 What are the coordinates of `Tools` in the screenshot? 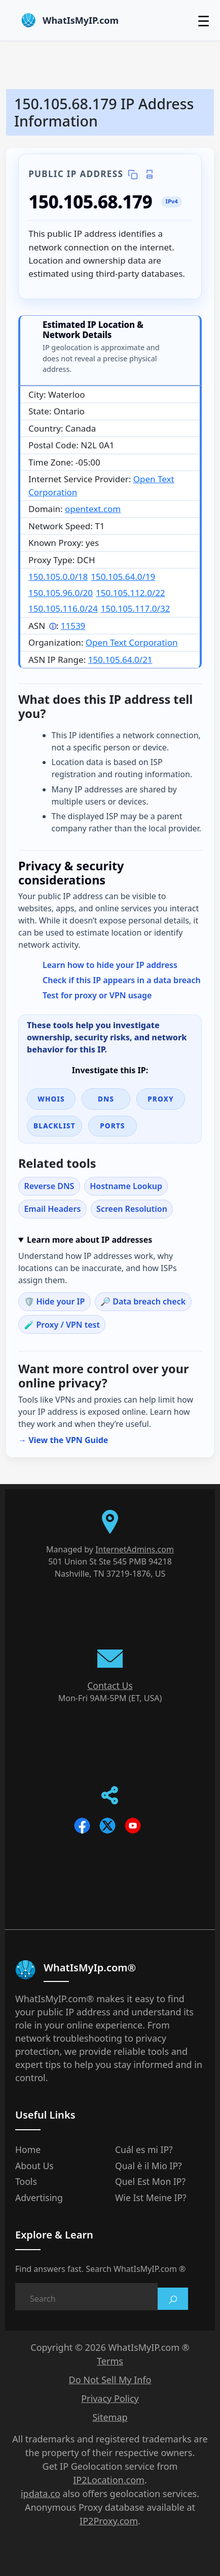 It's located at (26, 2181).